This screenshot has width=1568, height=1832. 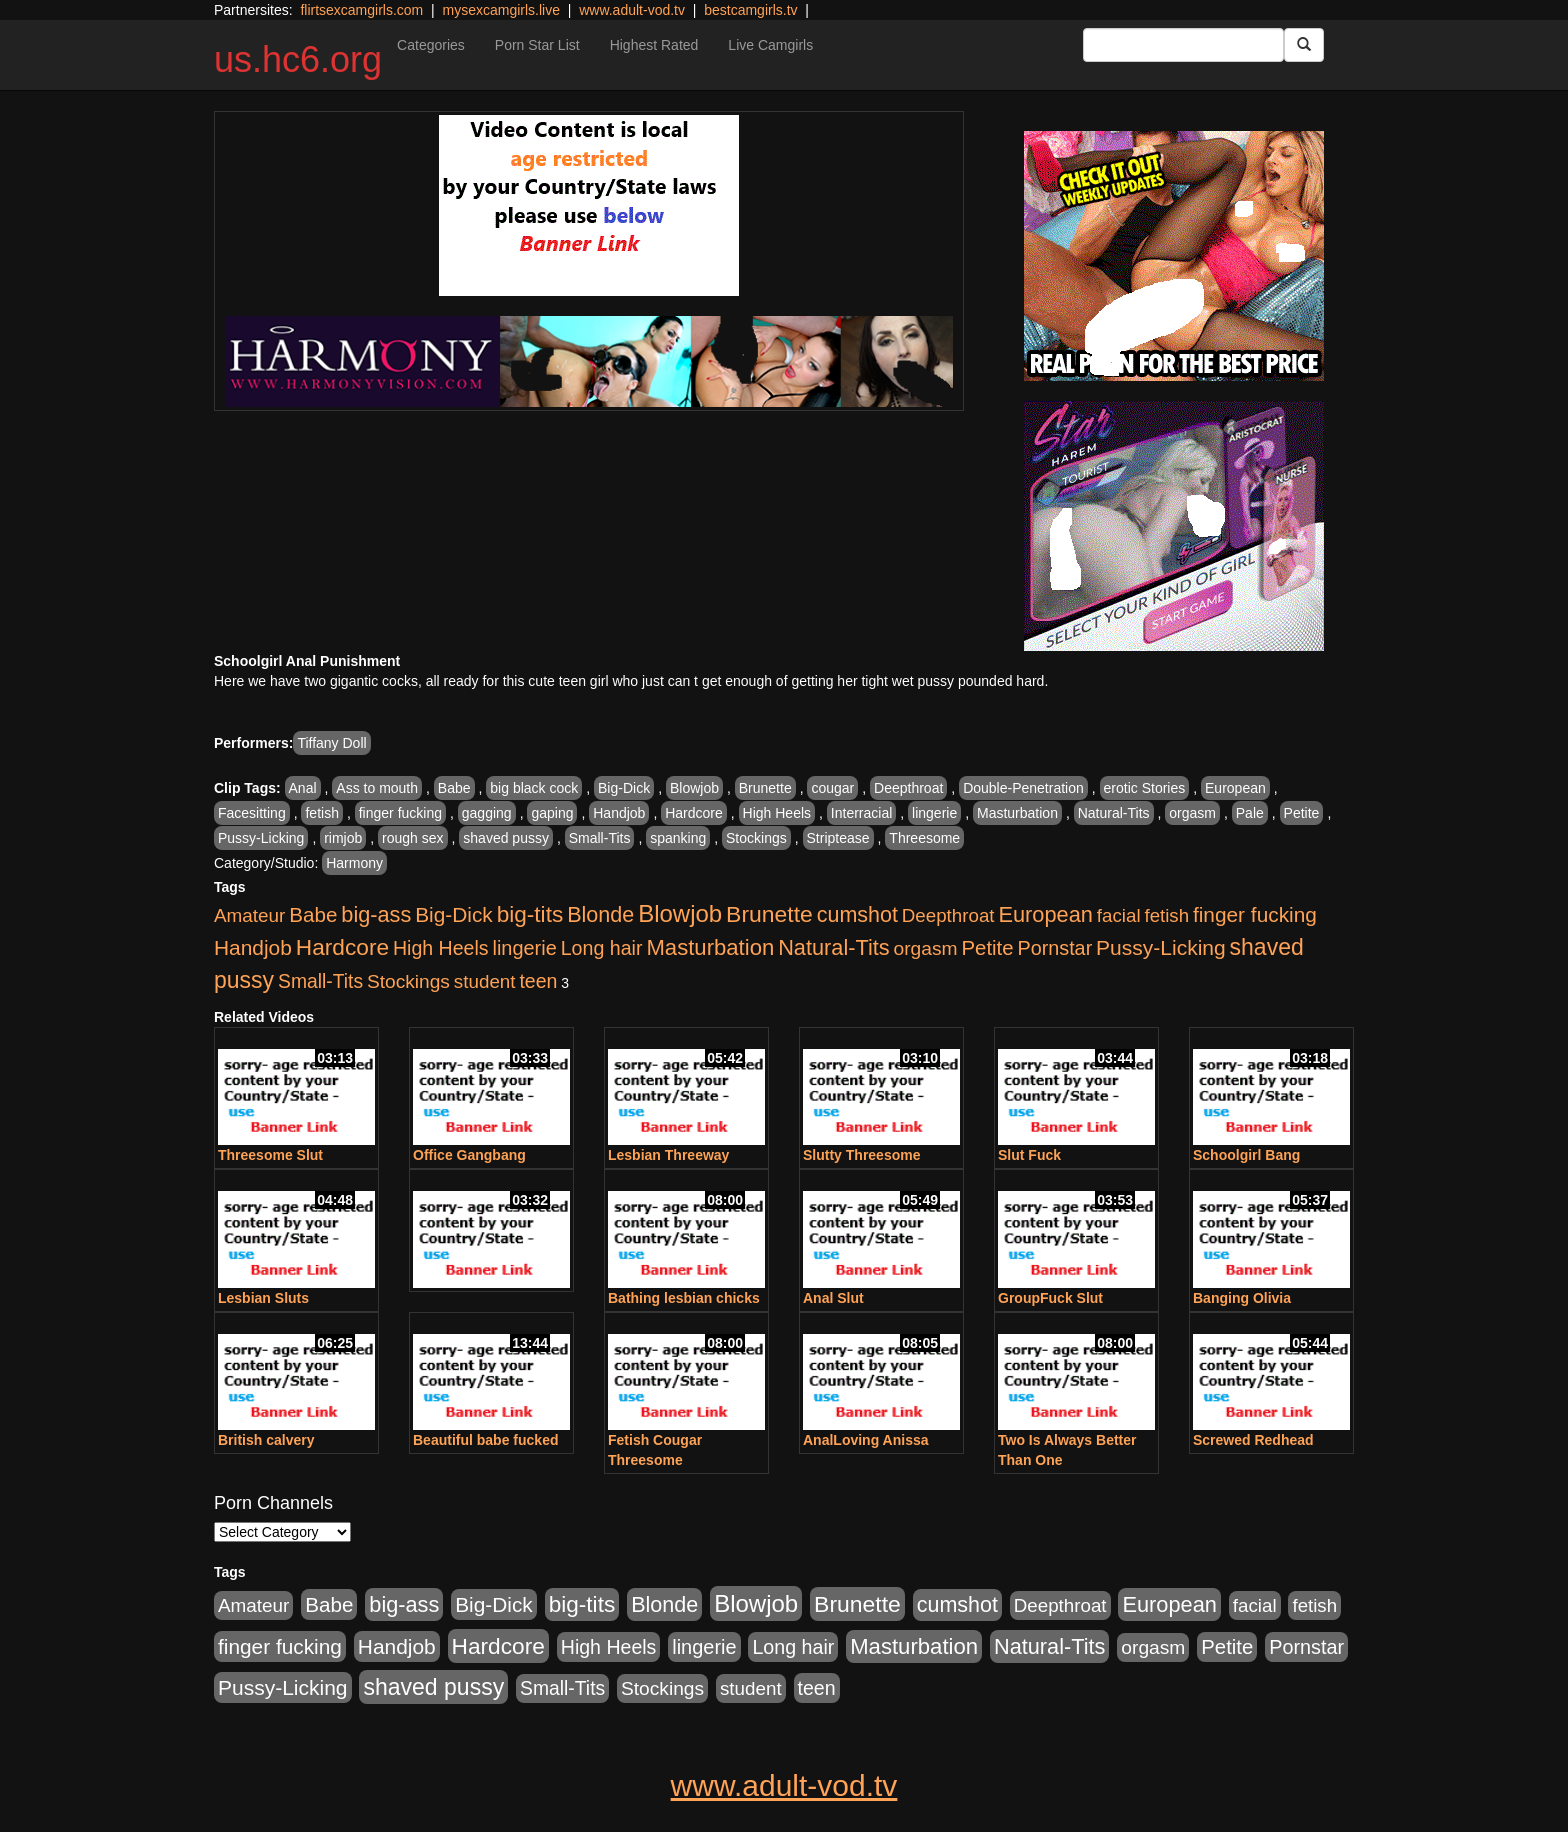 I want to click on Pussy-Licking [Pussy-Licking (808 items)], so click(x=1161, y=947).